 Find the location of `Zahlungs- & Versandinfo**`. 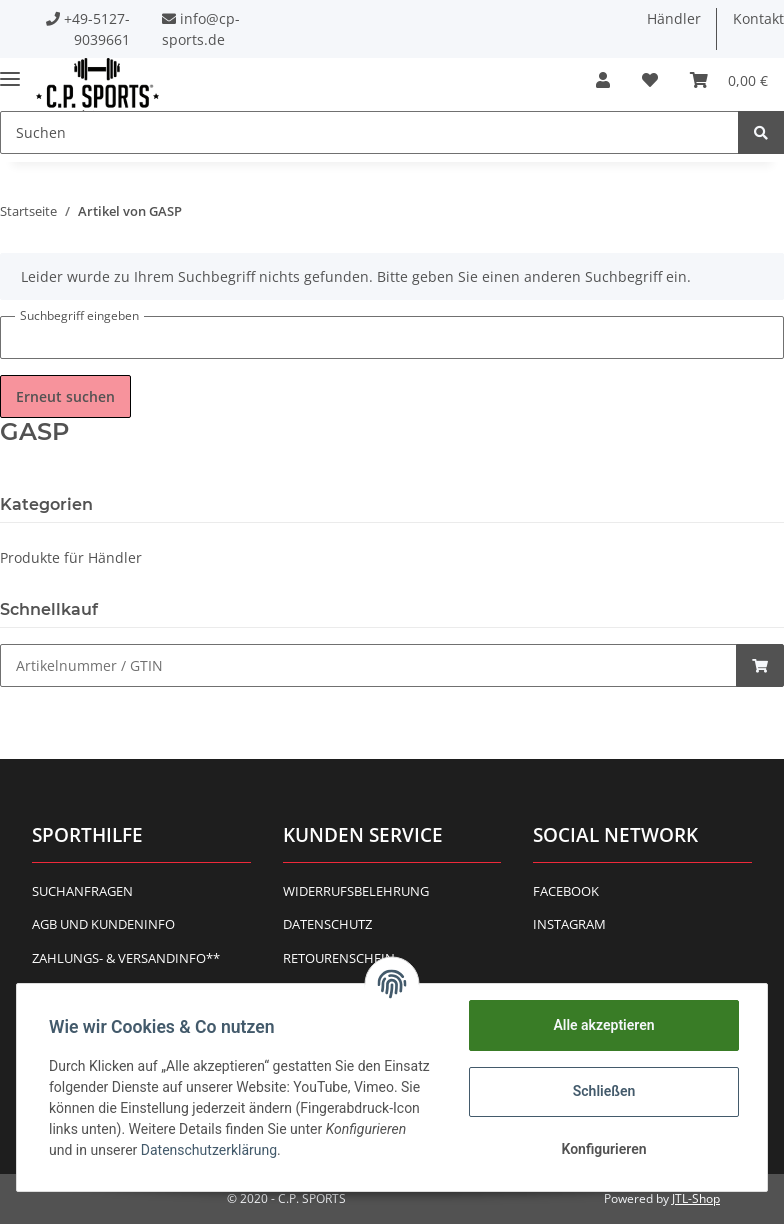

Zahlungs- & Versandinfo** is located at coordinates (126, 958).